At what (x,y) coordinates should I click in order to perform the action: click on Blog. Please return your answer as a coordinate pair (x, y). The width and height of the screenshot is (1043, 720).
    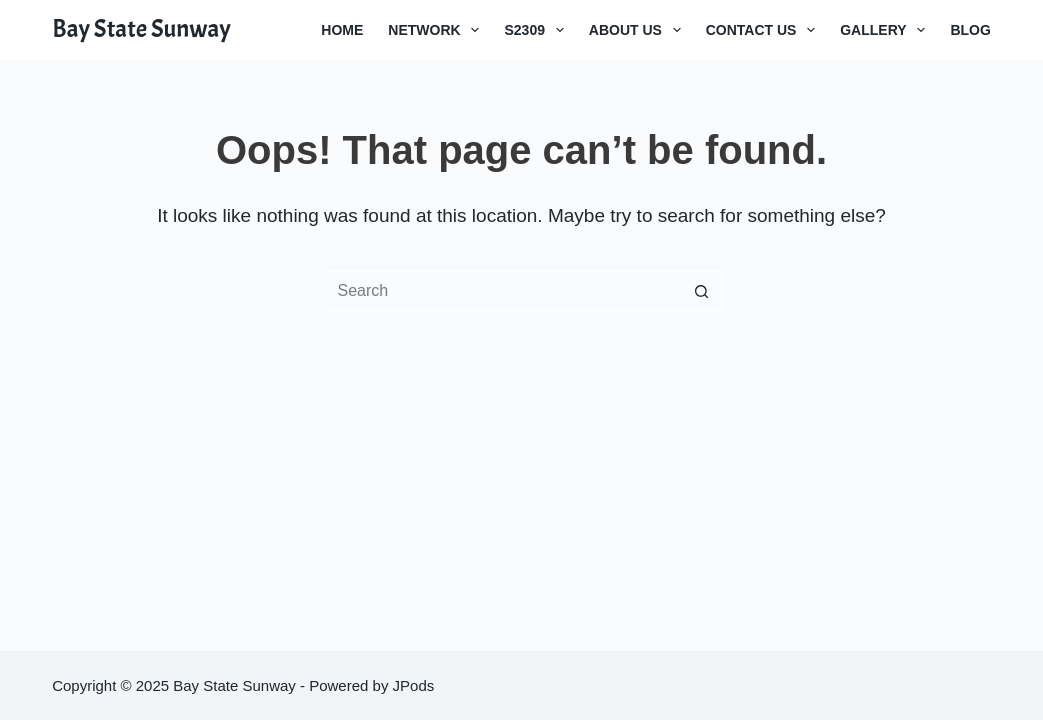
    Looking at the image, I should click on (970, 30).